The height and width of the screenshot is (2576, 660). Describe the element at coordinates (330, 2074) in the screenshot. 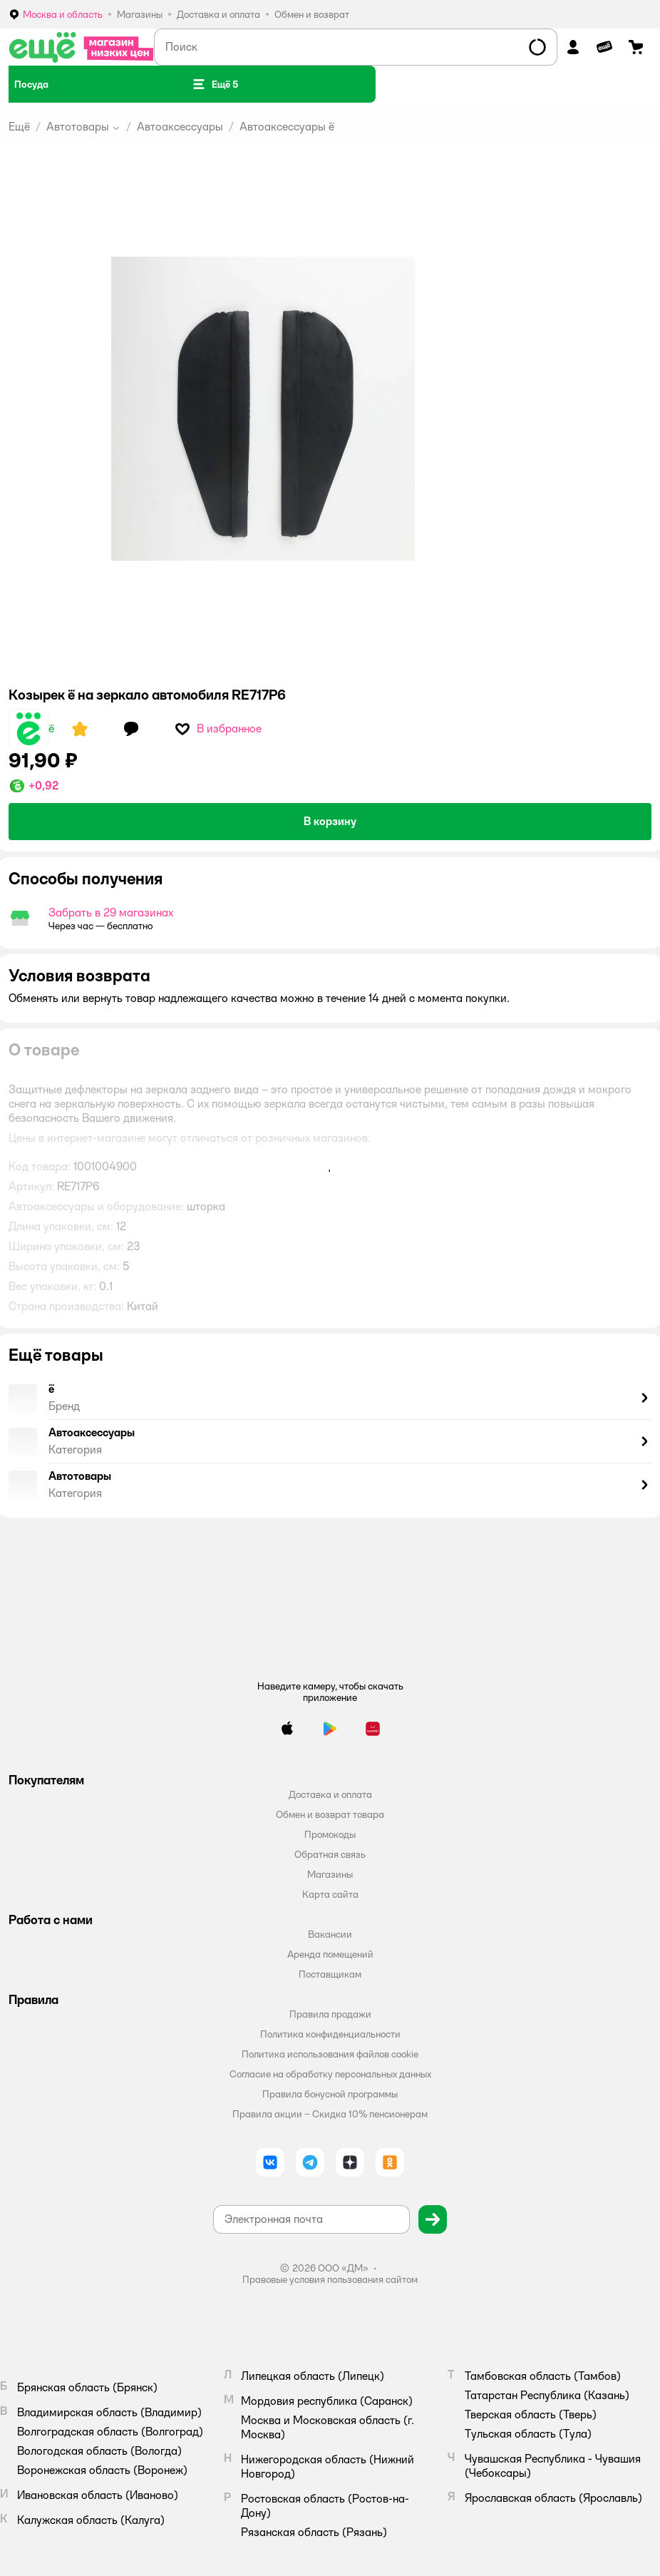

I see `Согласие на обработку персональных данных` at that location.